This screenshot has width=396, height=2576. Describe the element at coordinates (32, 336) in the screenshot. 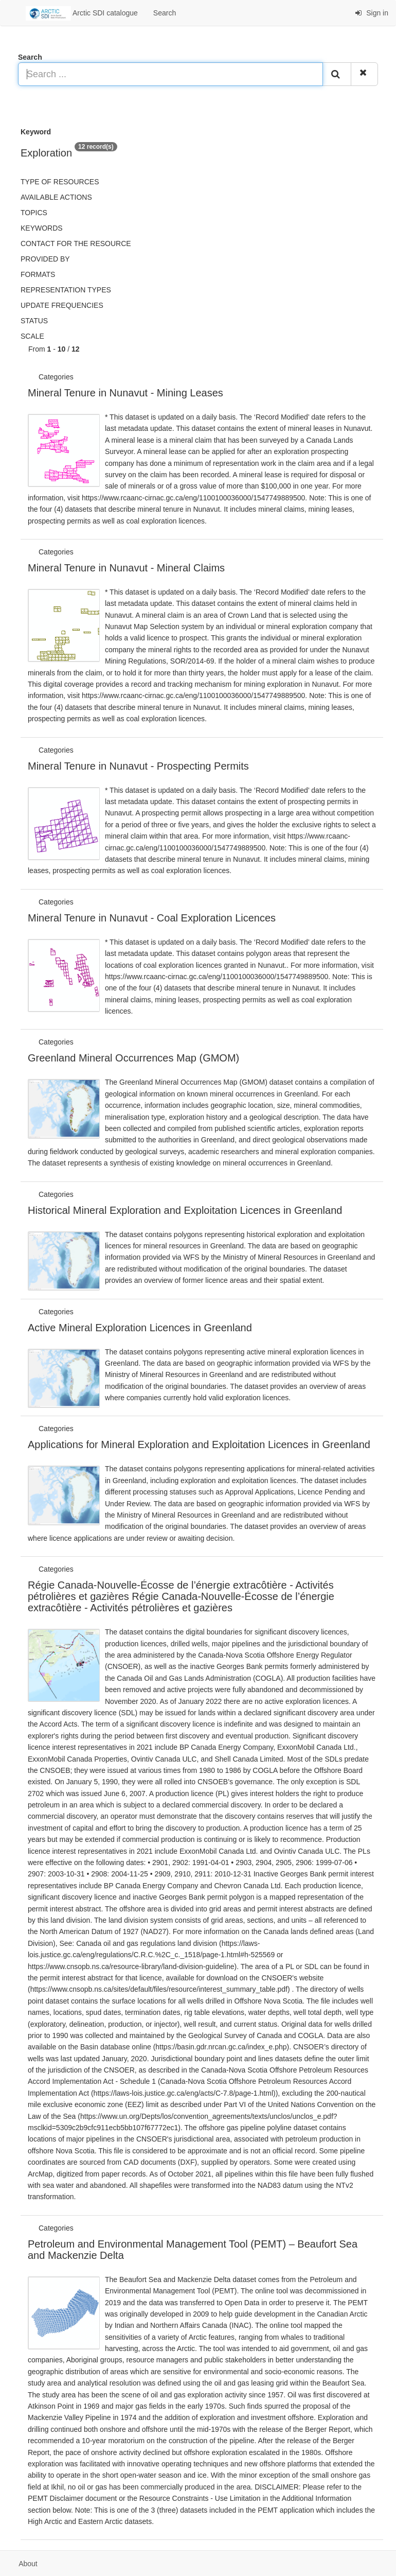

I see `Scale` at that location.